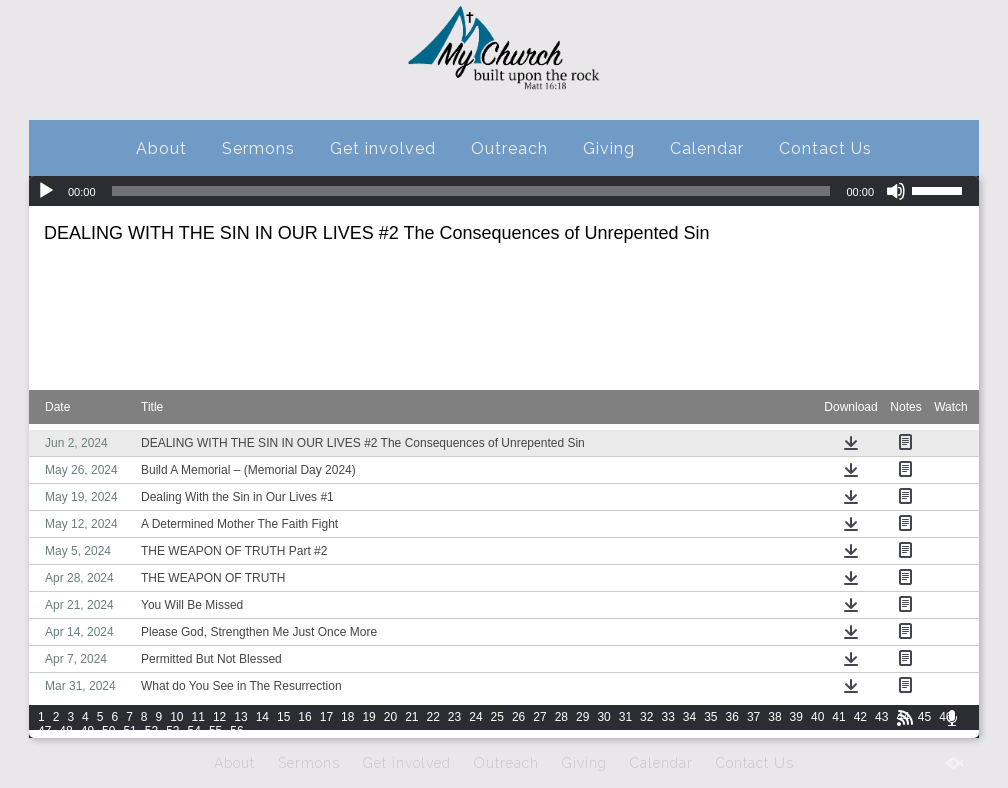 This screenshot has width=1008, height=788. Describe the element at coordinates (454, 717) in the screenshot. I see `23` at that location.